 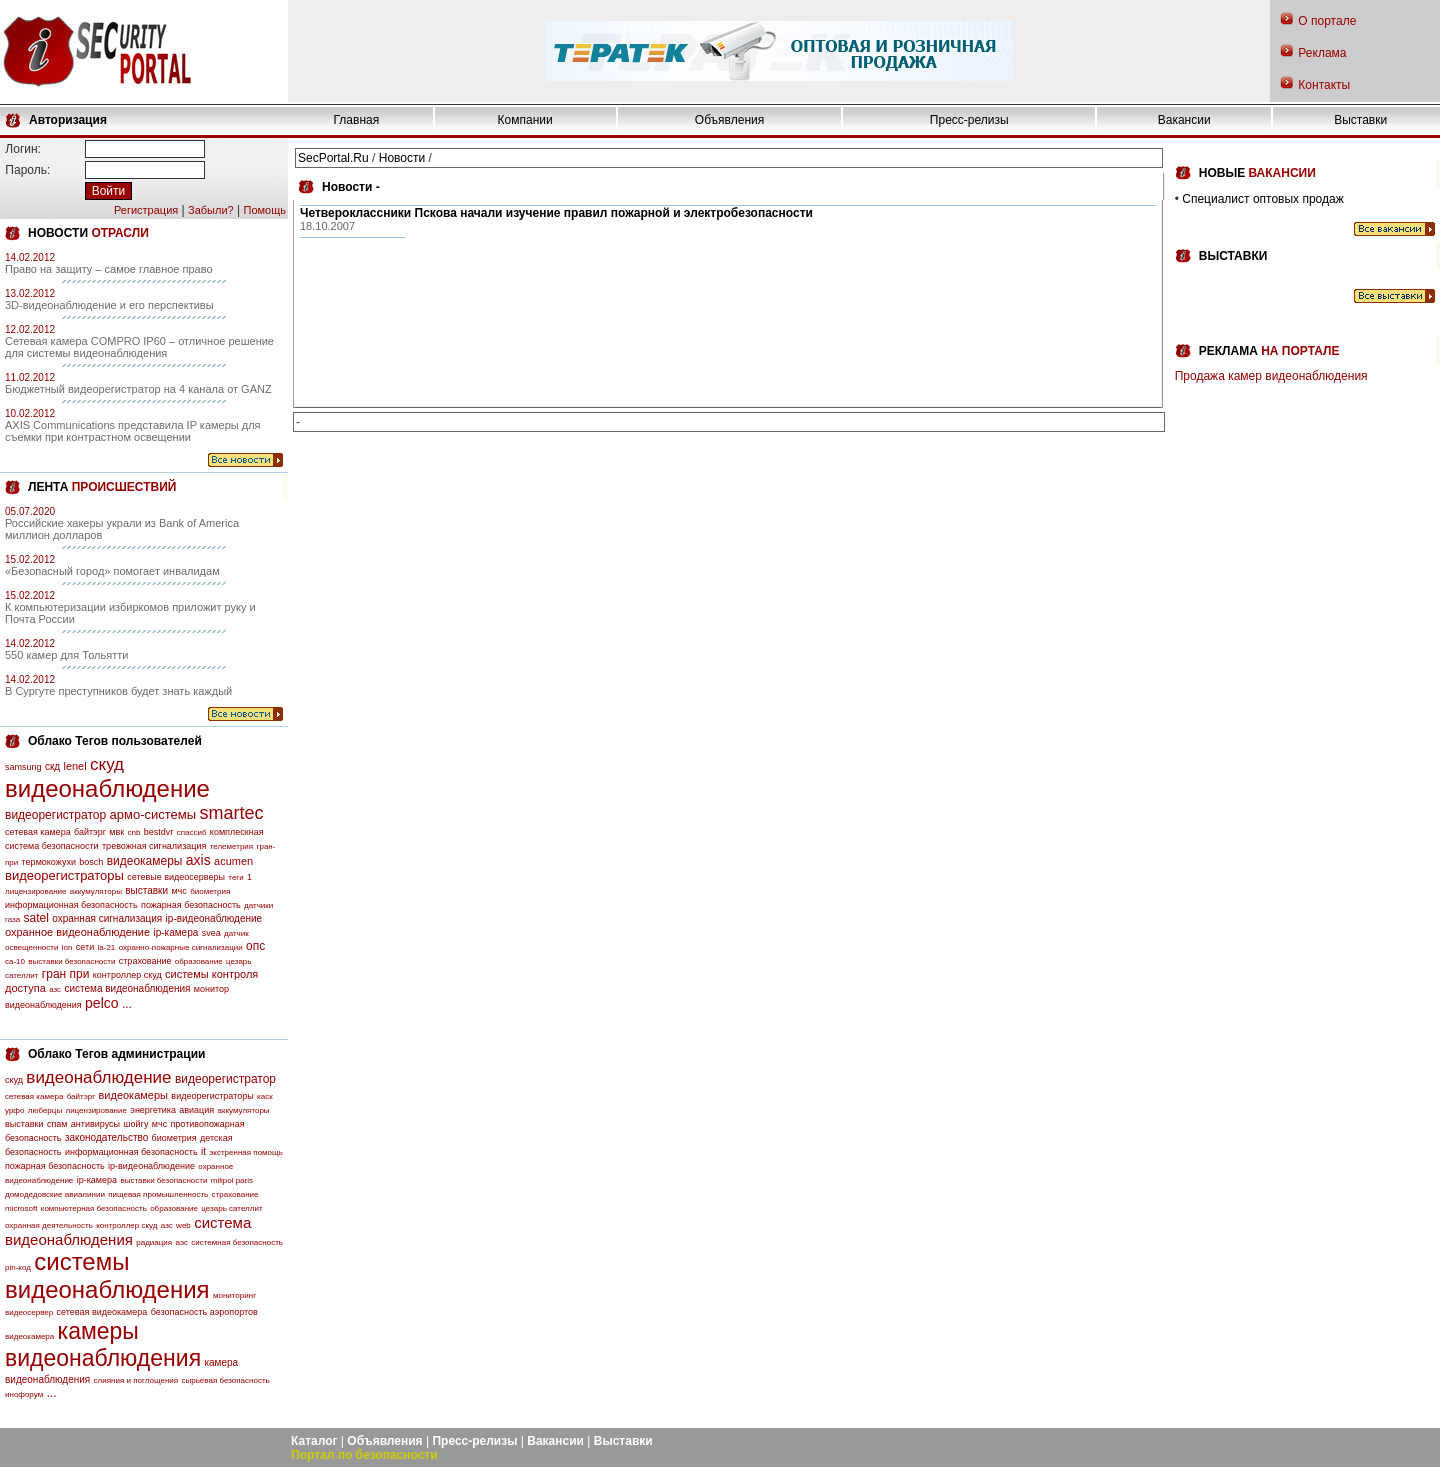 What do you see at coordinates (94, 1208) in the screenshot?
I see `компьютерная безопасность` at bounding box center [94, 1208].